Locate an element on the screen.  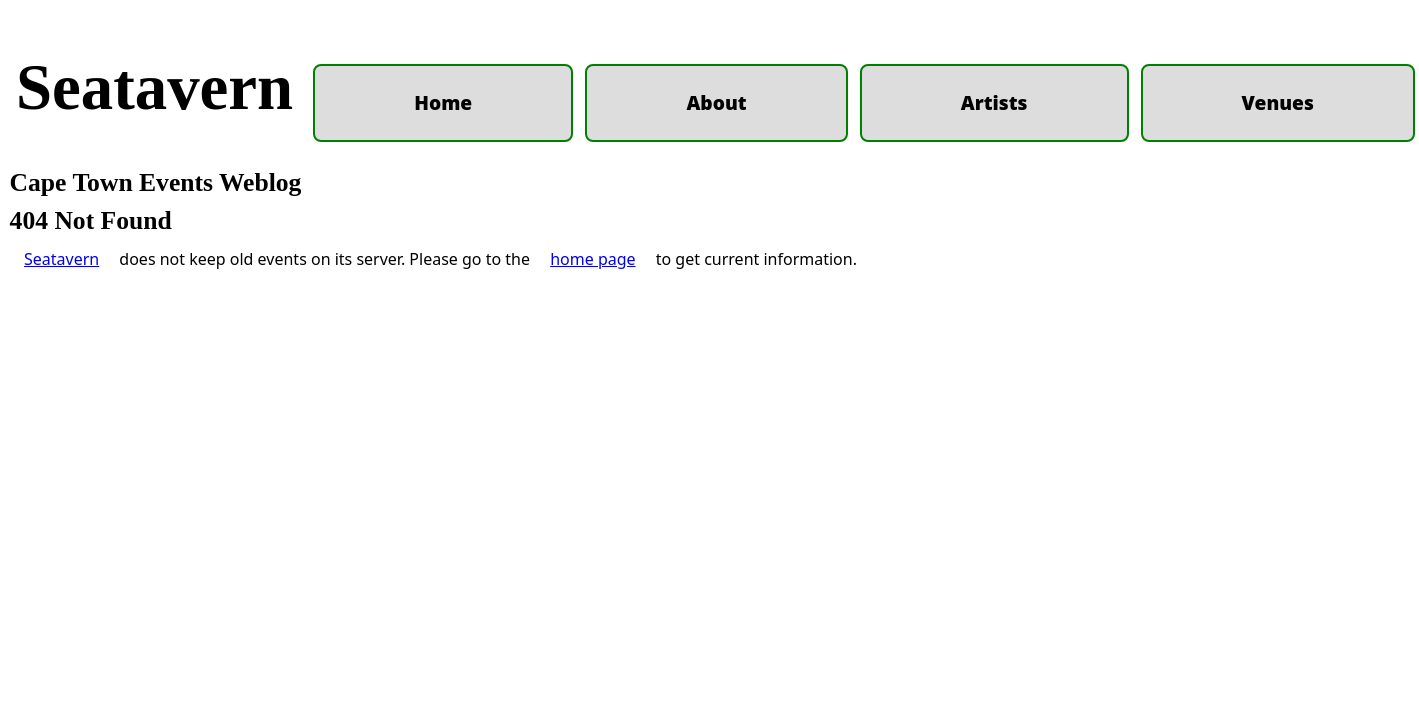
Seatavern is located at coordinates (154, 87).